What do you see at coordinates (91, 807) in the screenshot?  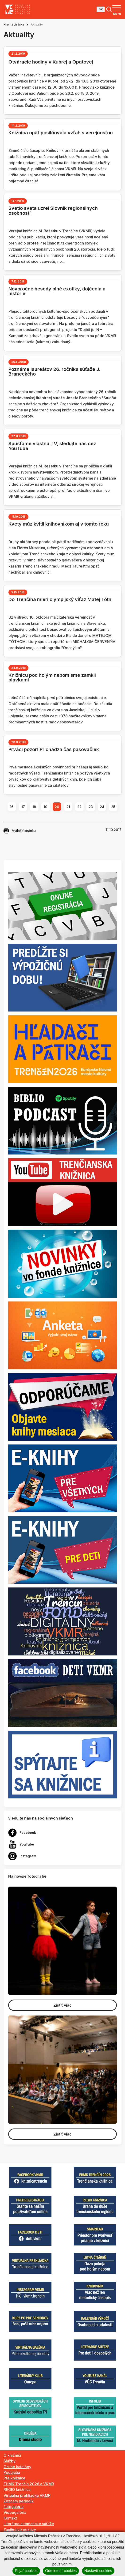 I see `23` at bounding box center [91, 807].